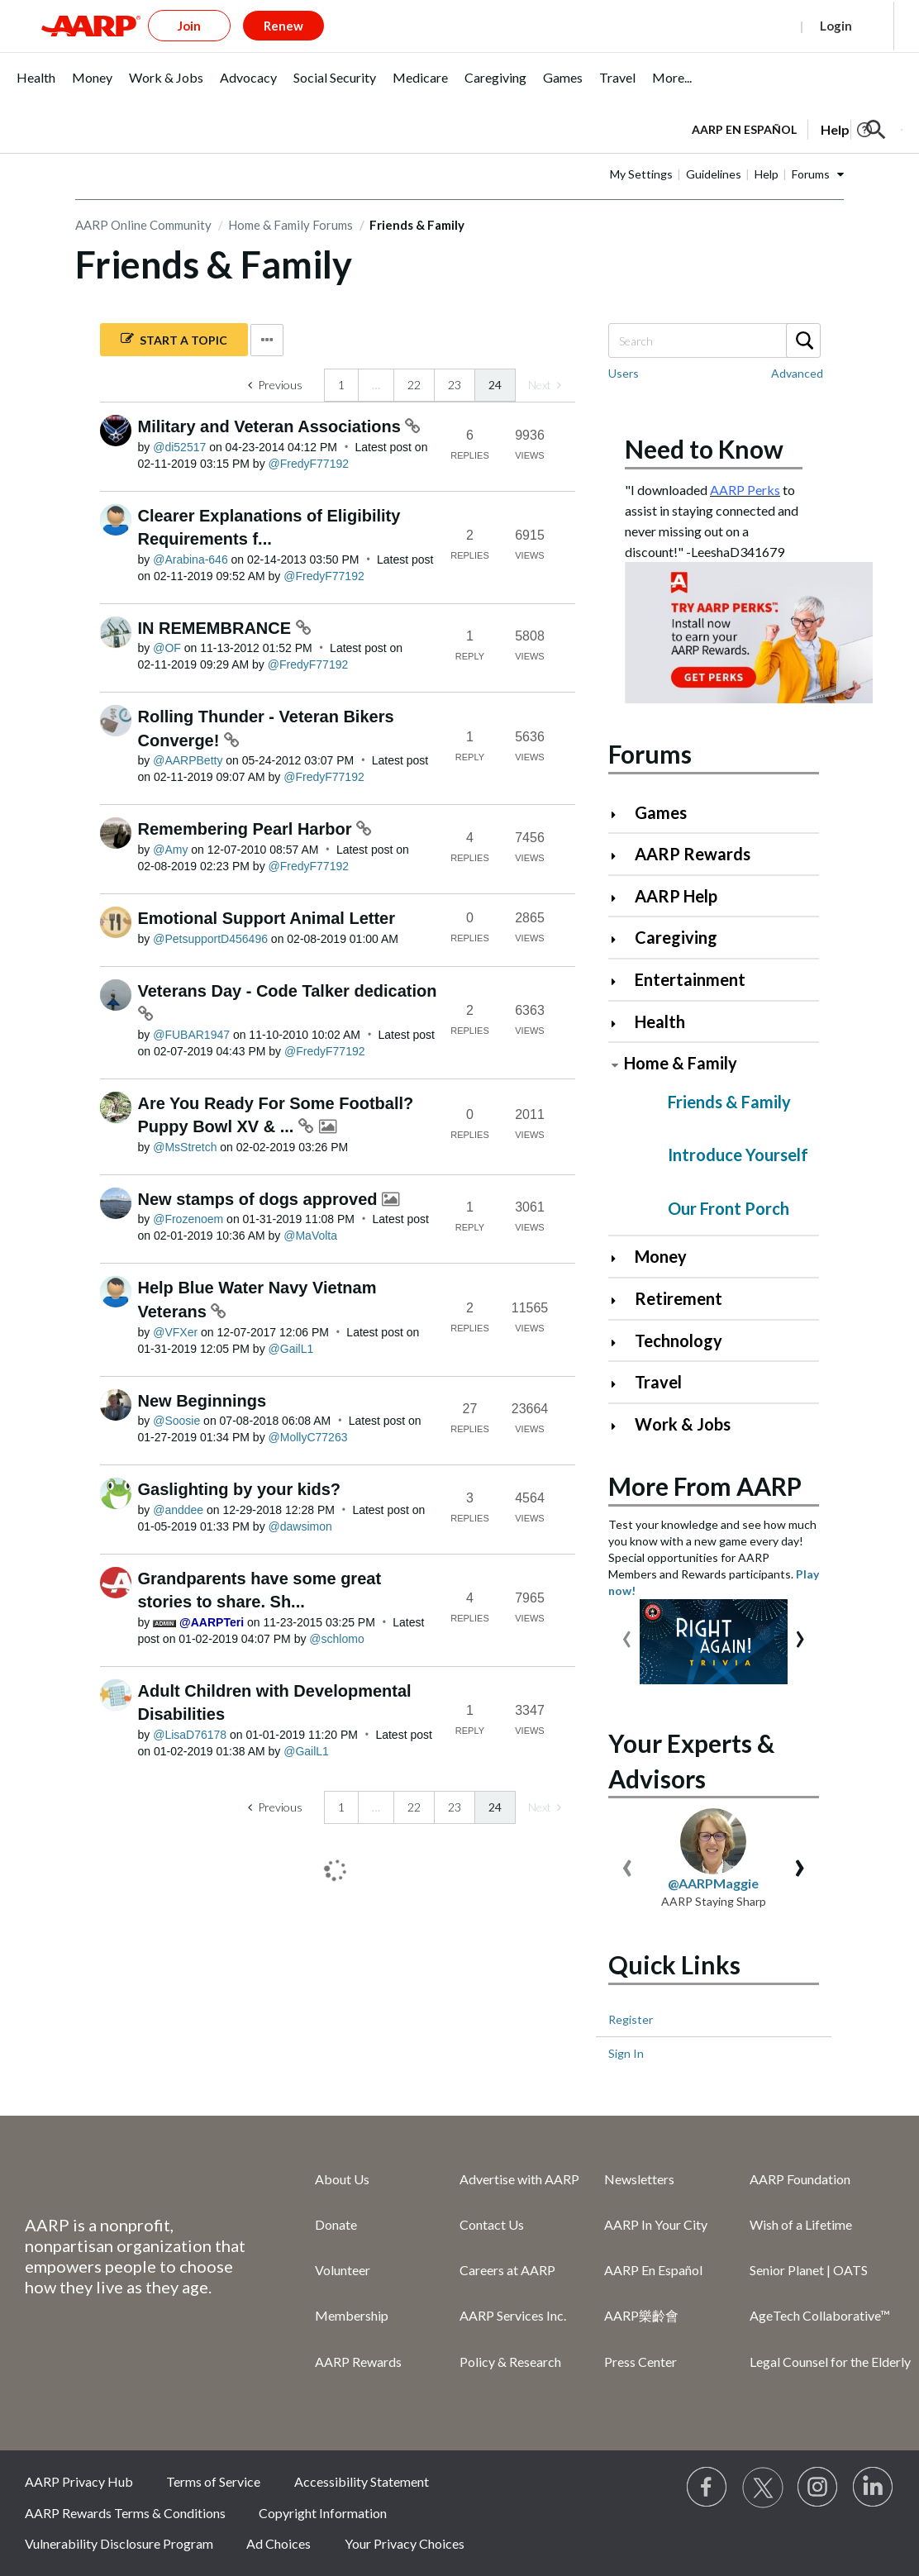 This screenshot has width=919, height=2576. What do you see at coordinates (767, 174) in the screenshot?
I see `Help` at bounding box center [767, 174].